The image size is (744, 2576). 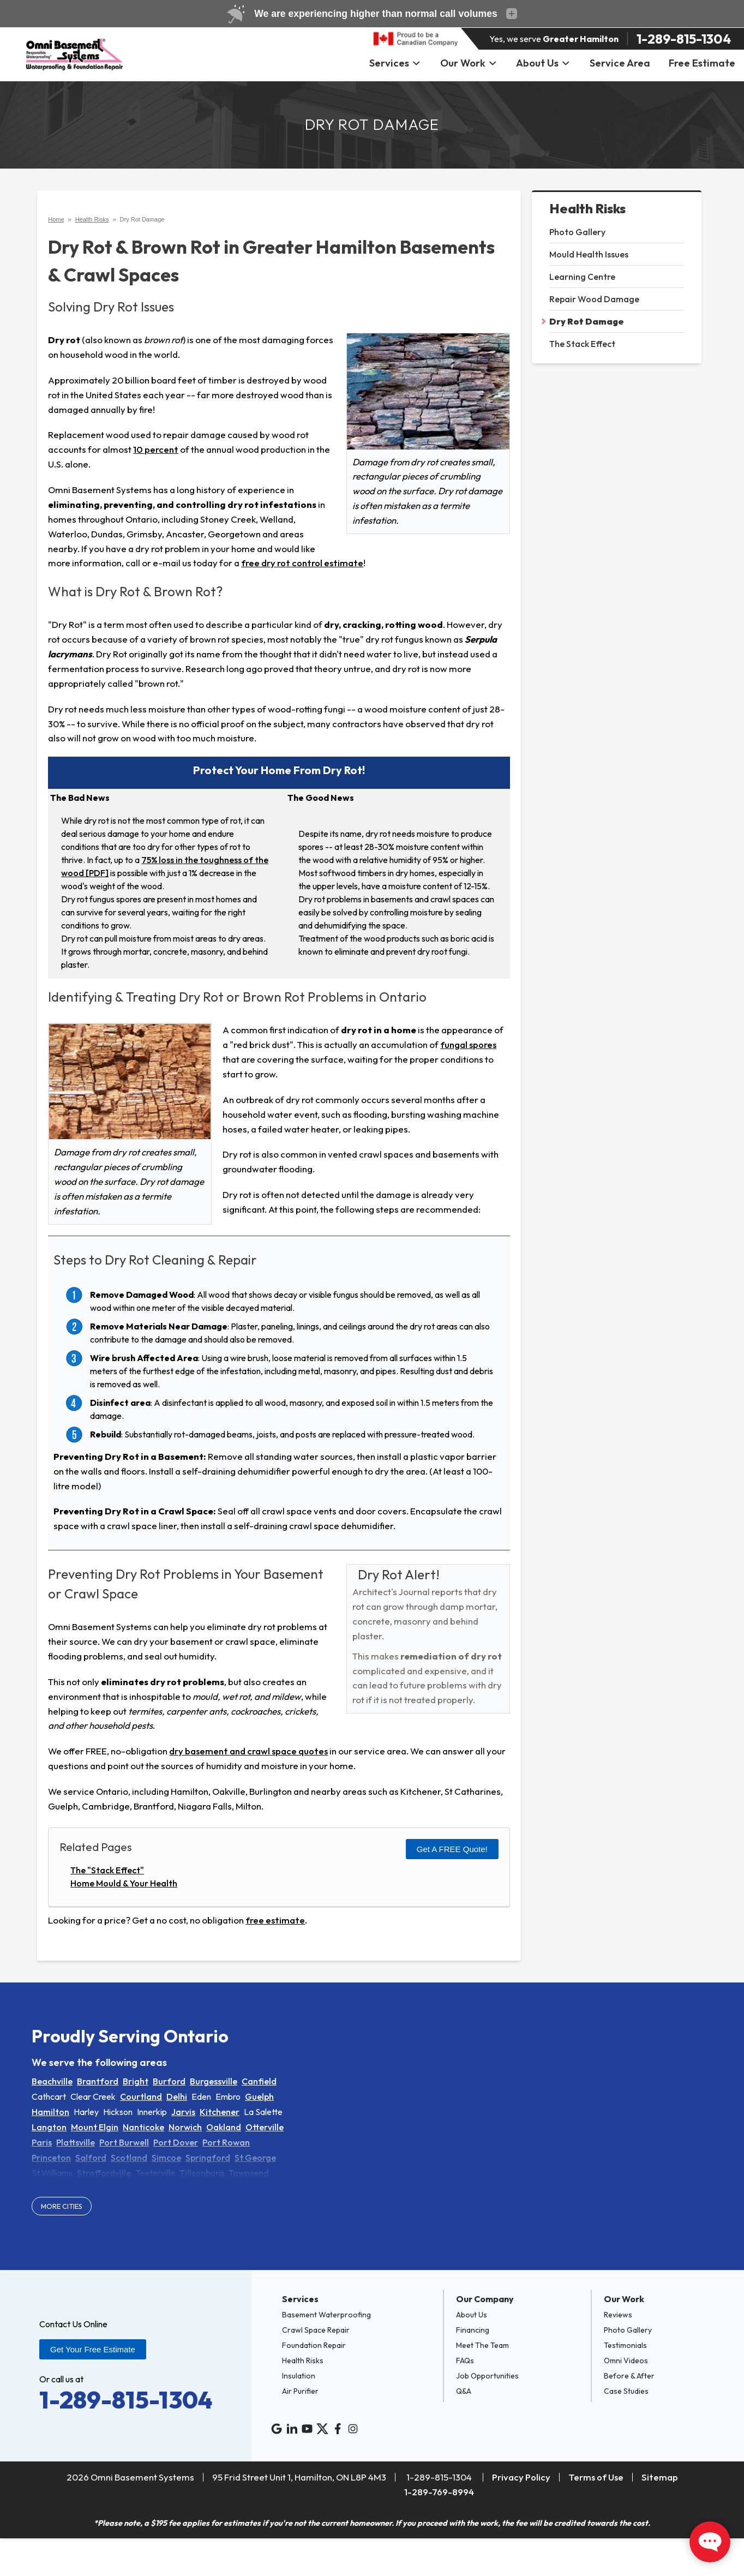 I want to click on Privacy Policy, so click(x=521, y=2477).